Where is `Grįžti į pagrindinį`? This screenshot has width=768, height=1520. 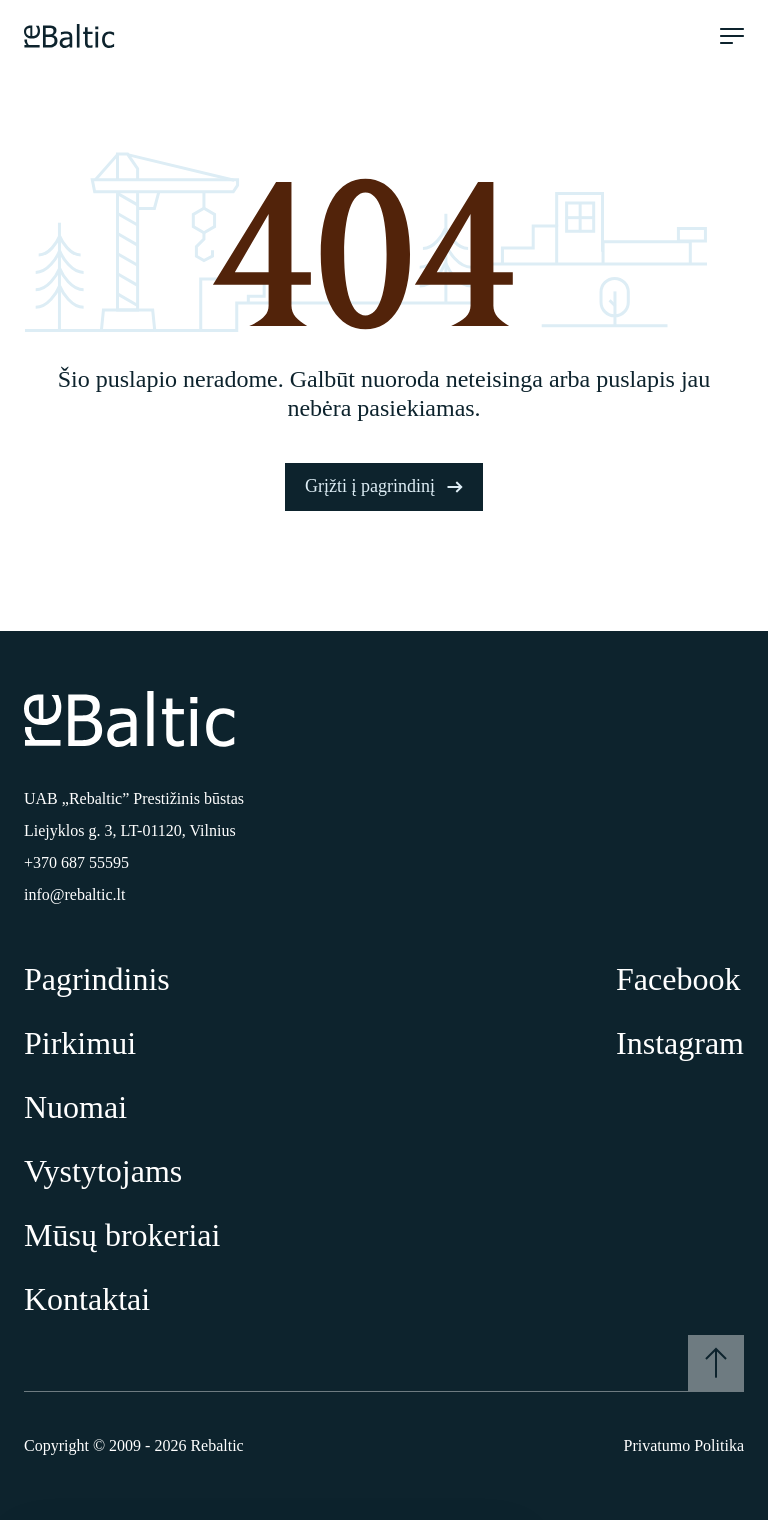
Grįžti į pagrindinį is located at coordinates (384, 486).